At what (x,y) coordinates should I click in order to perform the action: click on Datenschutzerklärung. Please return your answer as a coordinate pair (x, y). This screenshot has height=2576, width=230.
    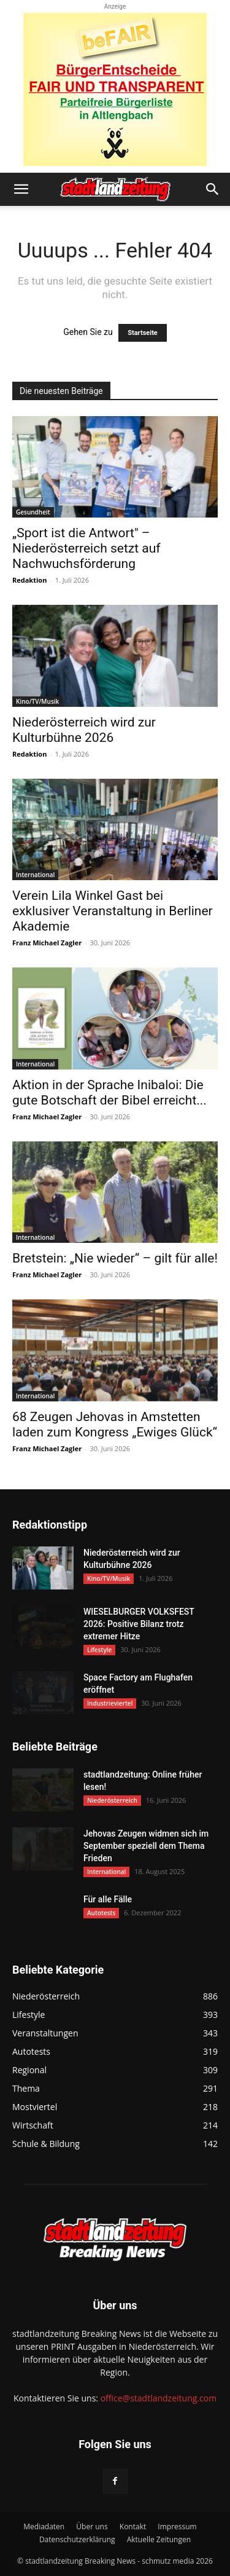
    Looking at the image, I should click on (77, 2539).